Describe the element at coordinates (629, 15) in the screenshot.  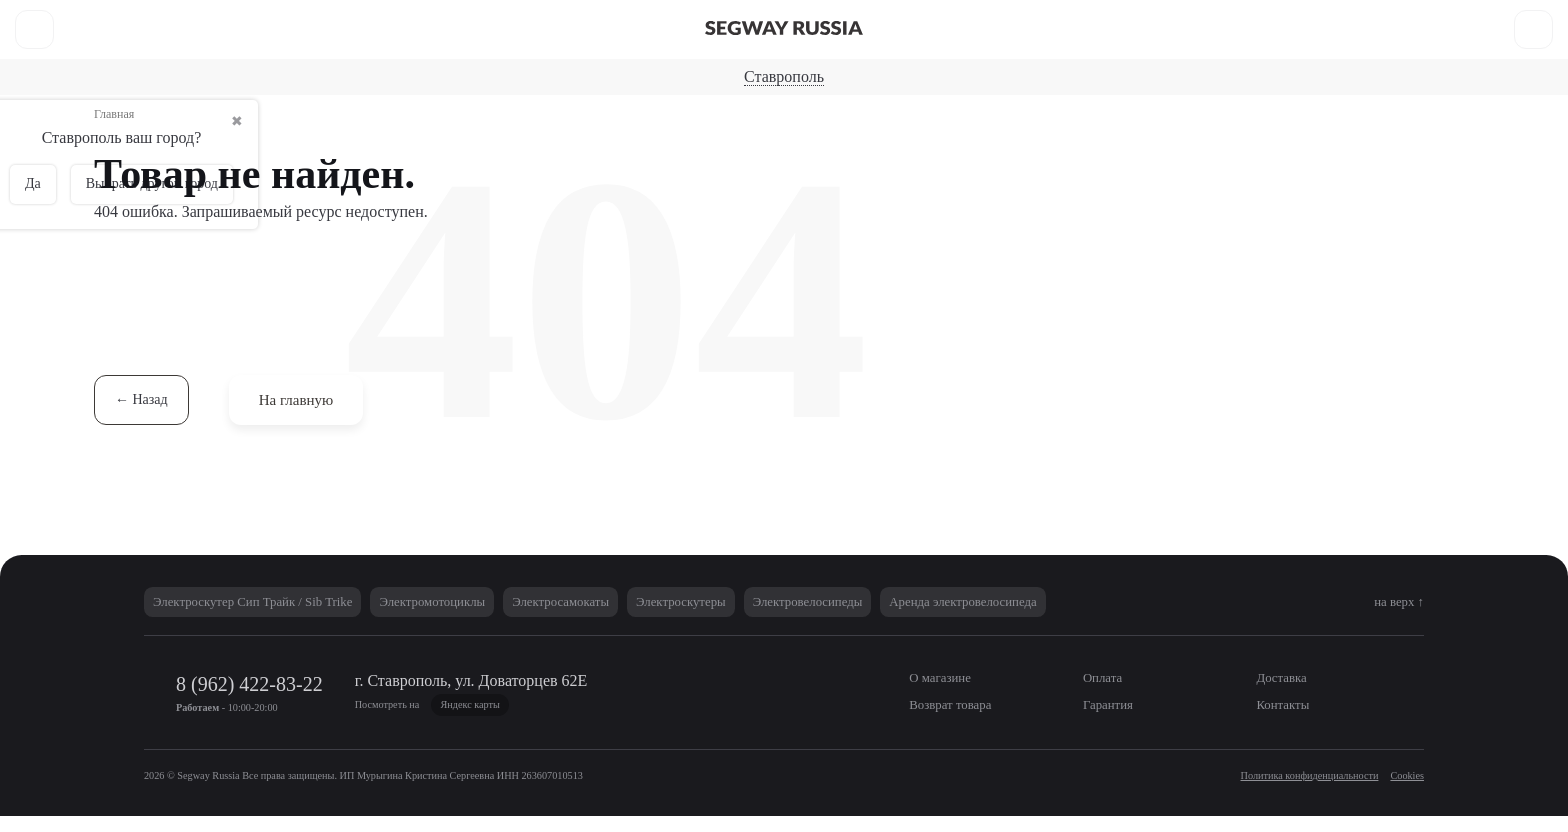
I see `Гарантия` at that location.